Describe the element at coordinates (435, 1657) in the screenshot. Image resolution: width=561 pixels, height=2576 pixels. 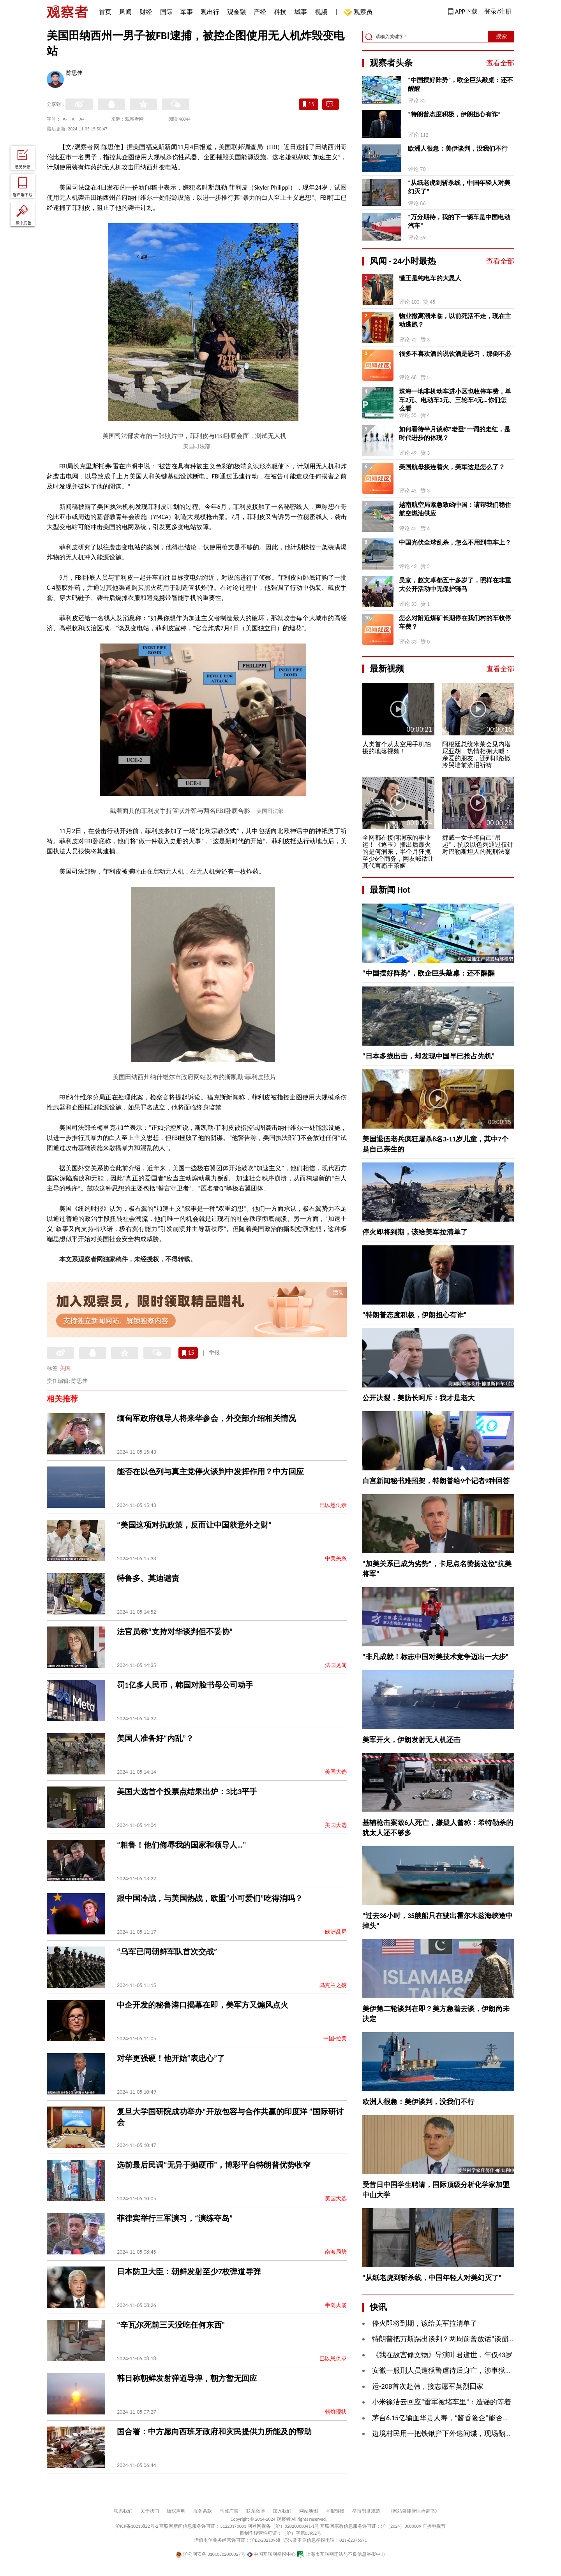
I see `“非凡成就！标志中国对美技术竞争迈出一大步”` at that location.